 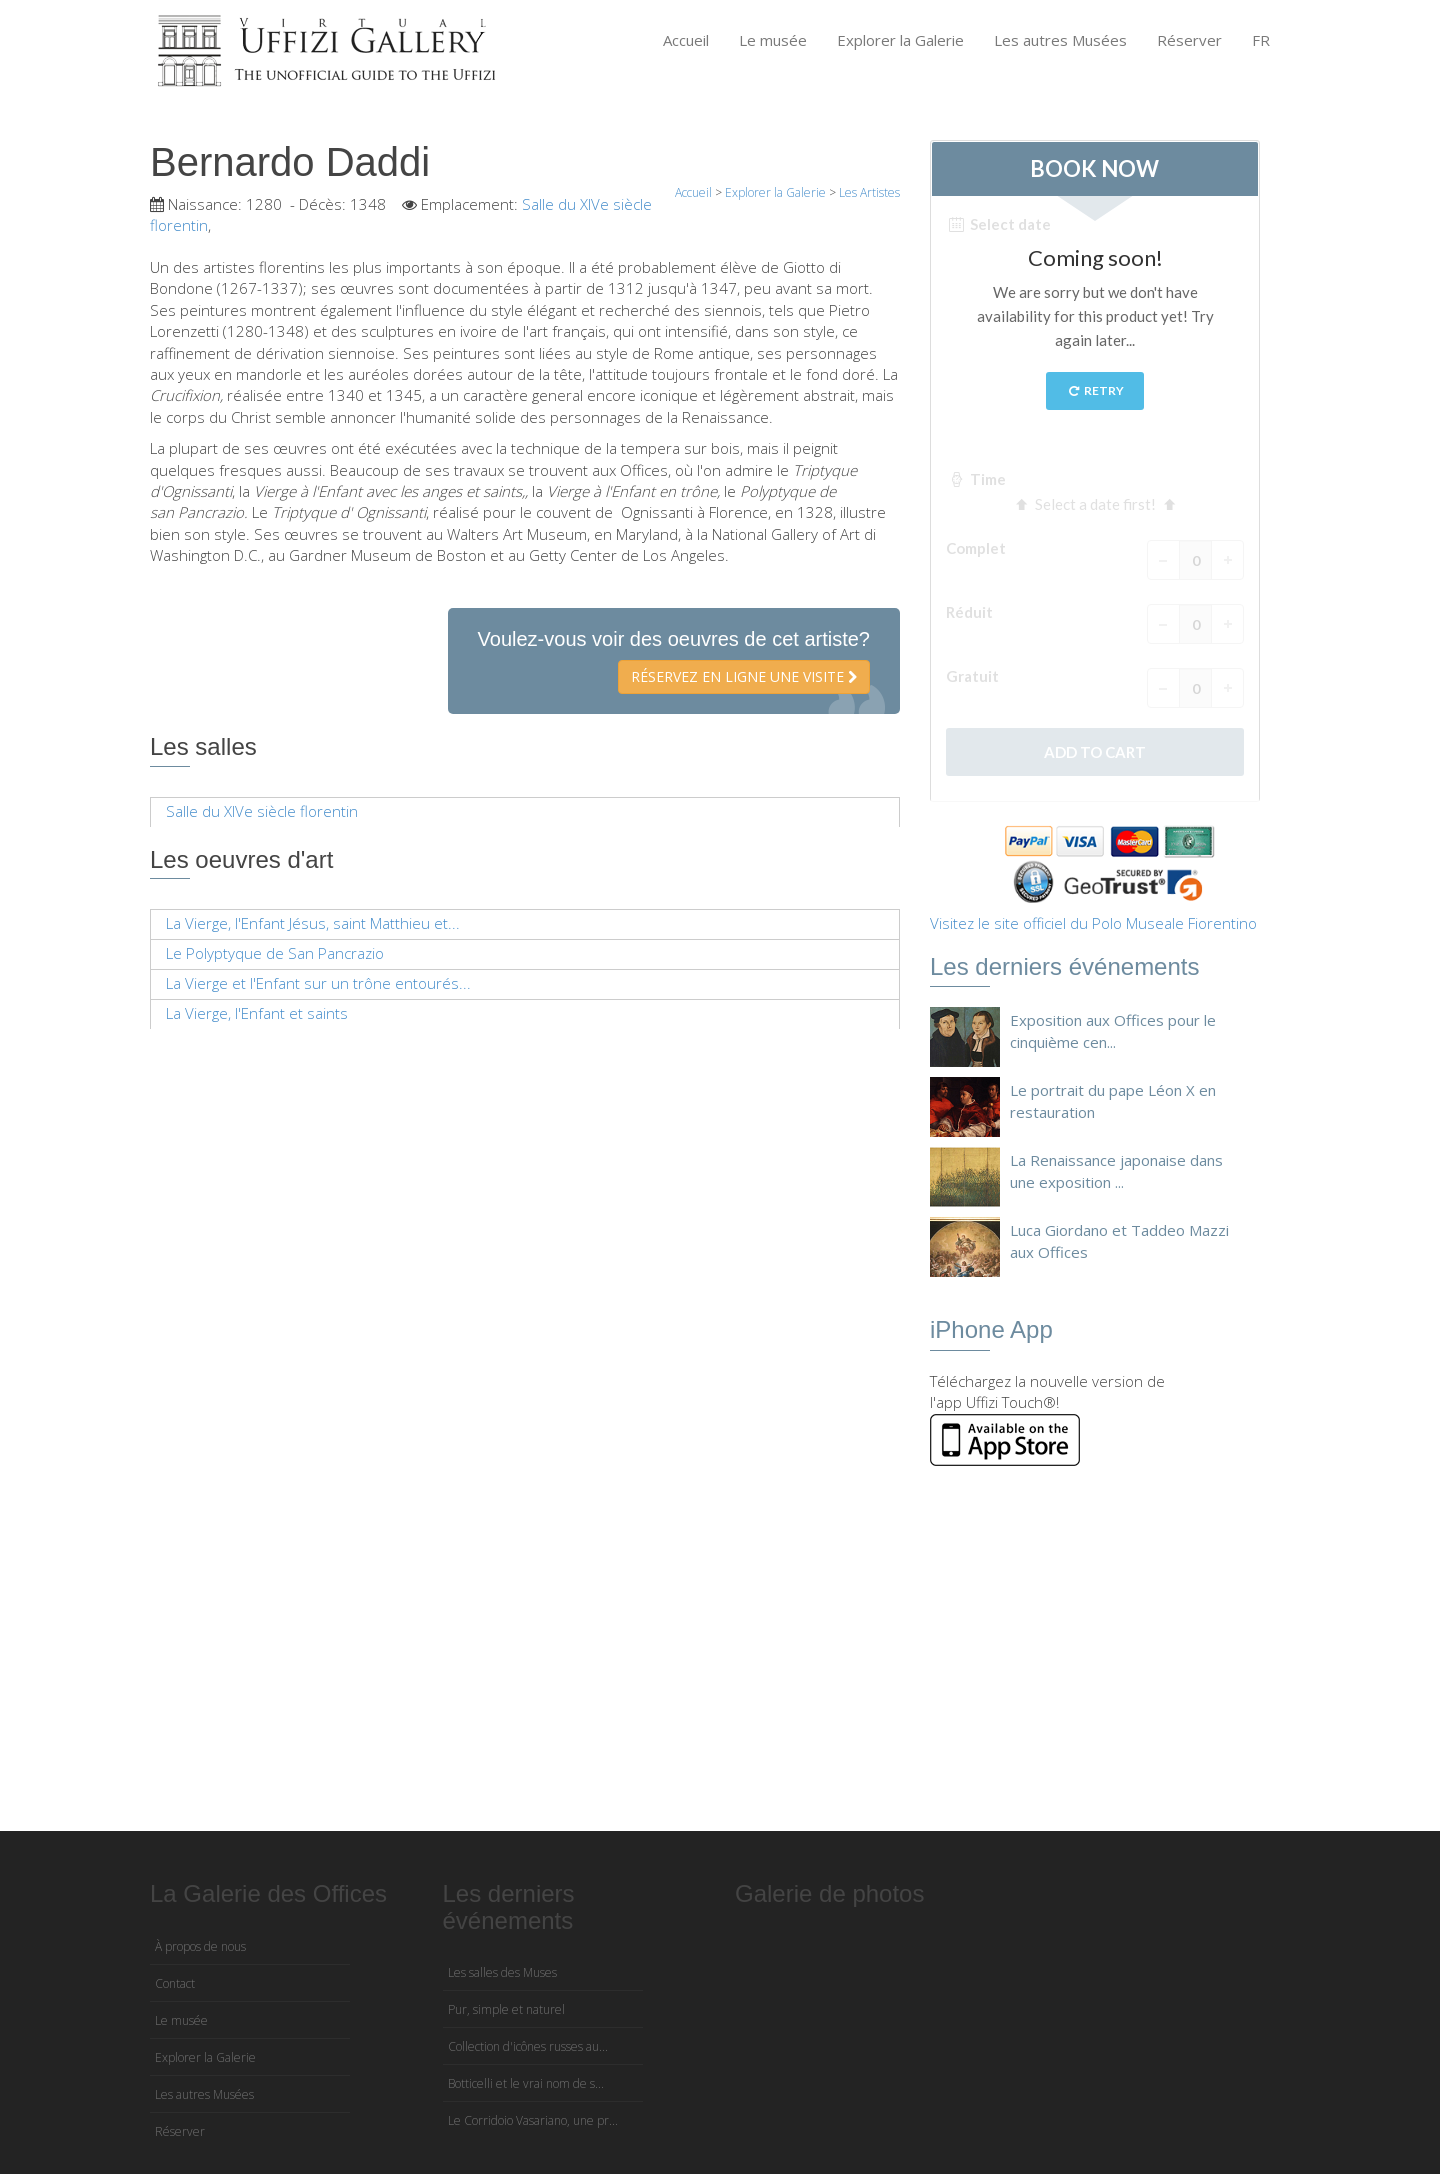 I want to click on Botticelli et le vrai nom de s..., so click(x=526, y=2083).